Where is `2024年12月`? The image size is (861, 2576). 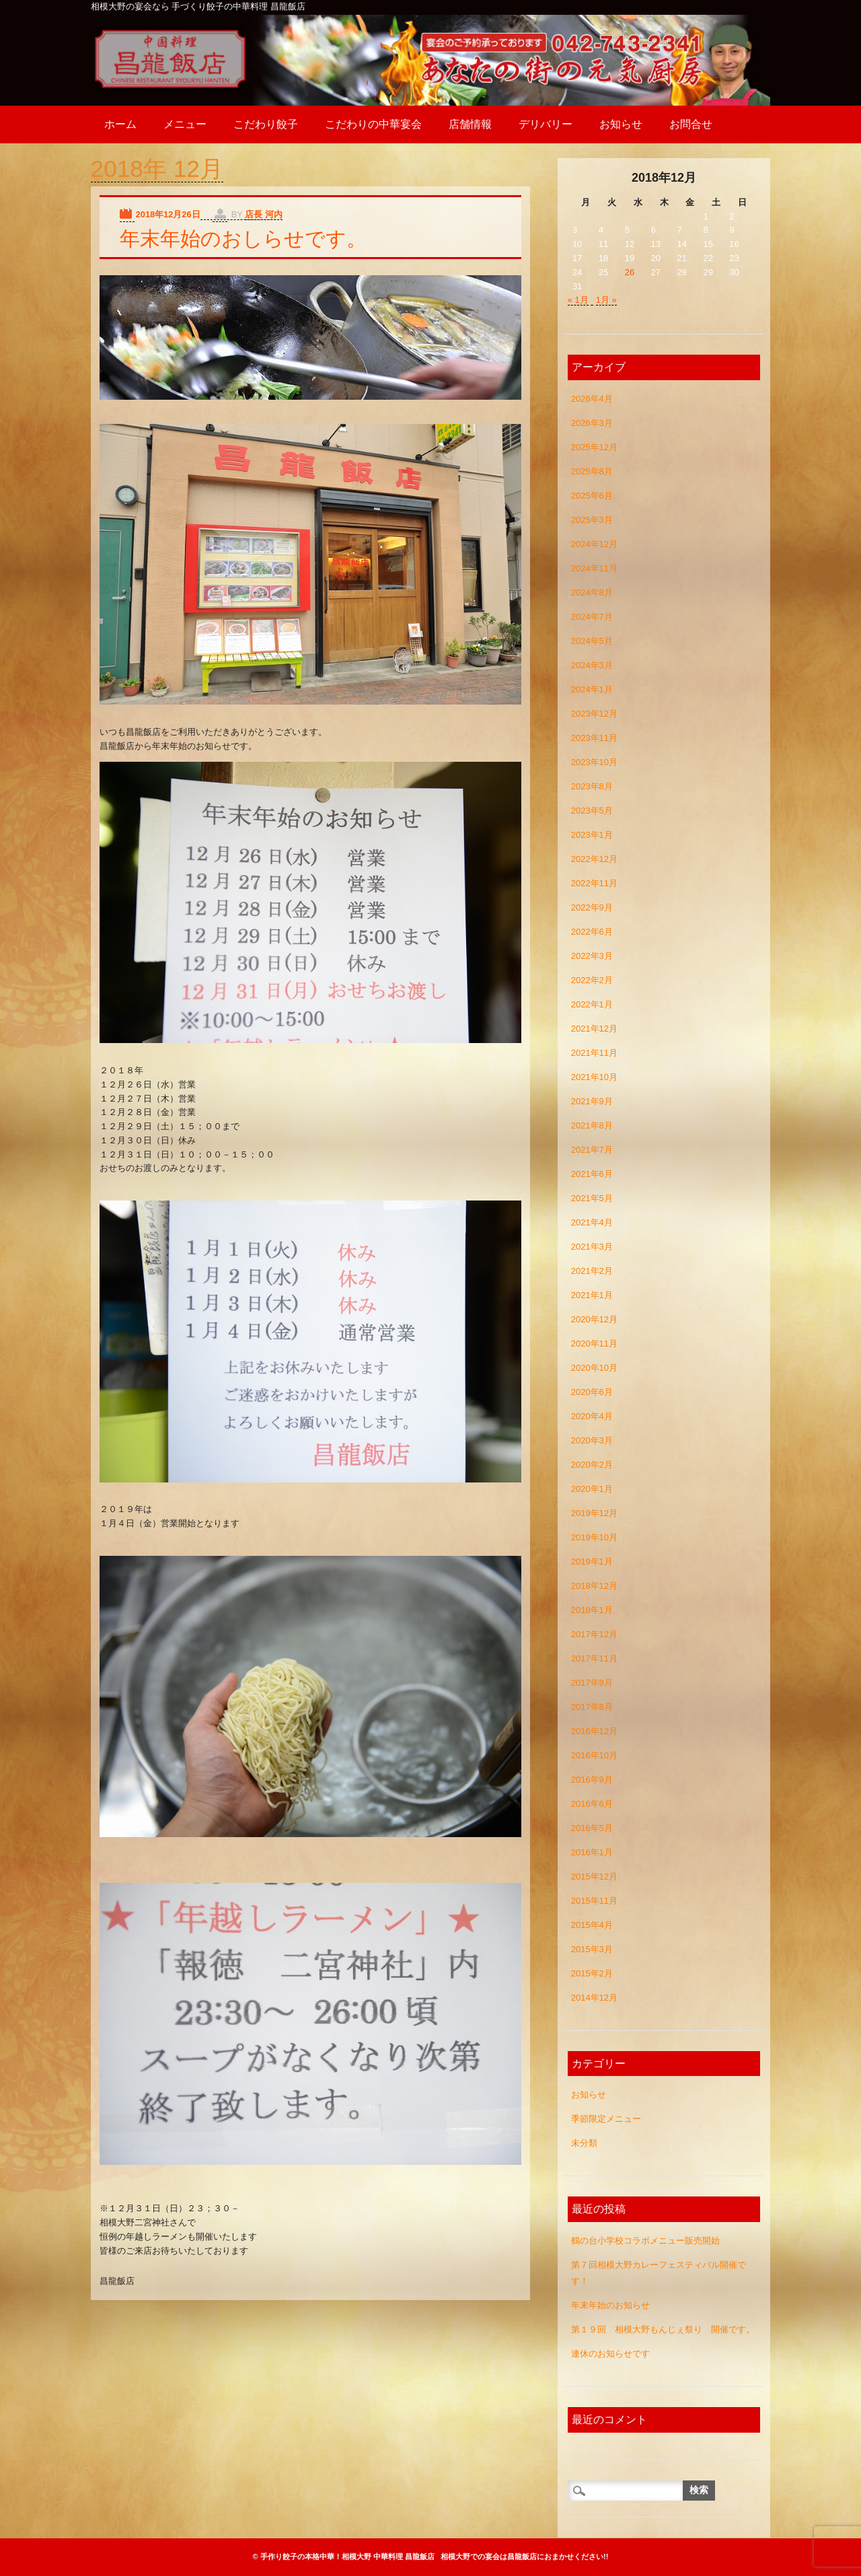 2024年12月 is located at coordinates (594, 544).